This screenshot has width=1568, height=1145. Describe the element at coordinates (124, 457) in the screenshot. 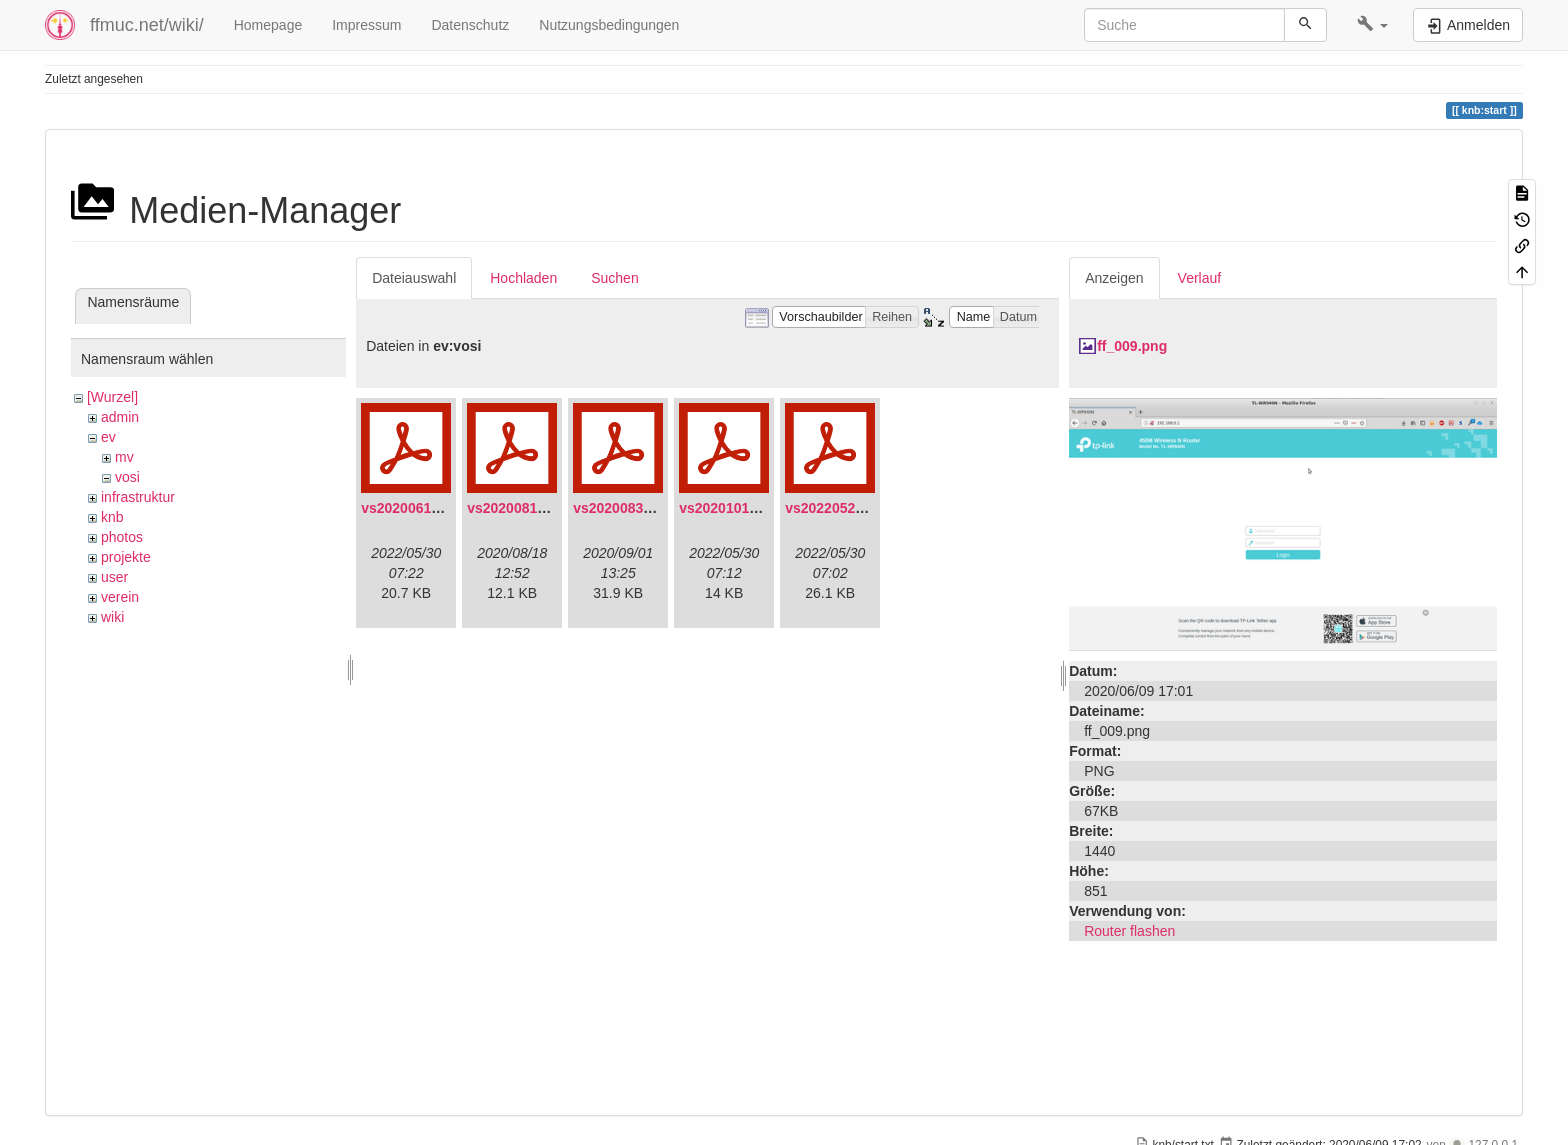

I see `mv` at that location.